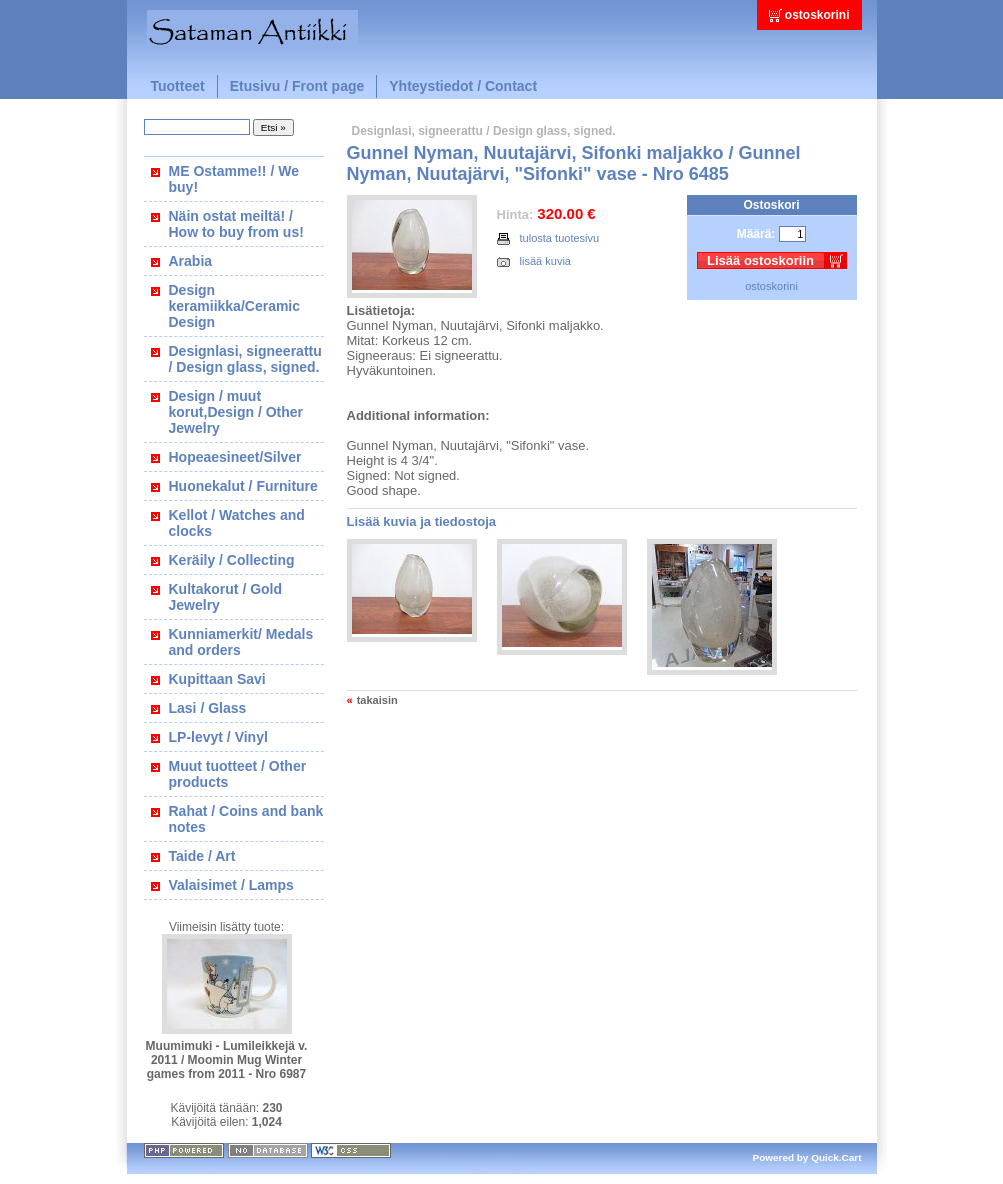 The height and width of the screenshot is (1184, 1003). What do you see at coordinates (534, 261) in the screenshot?
I see `lisää kuvia` at bounding box center [534, 261].